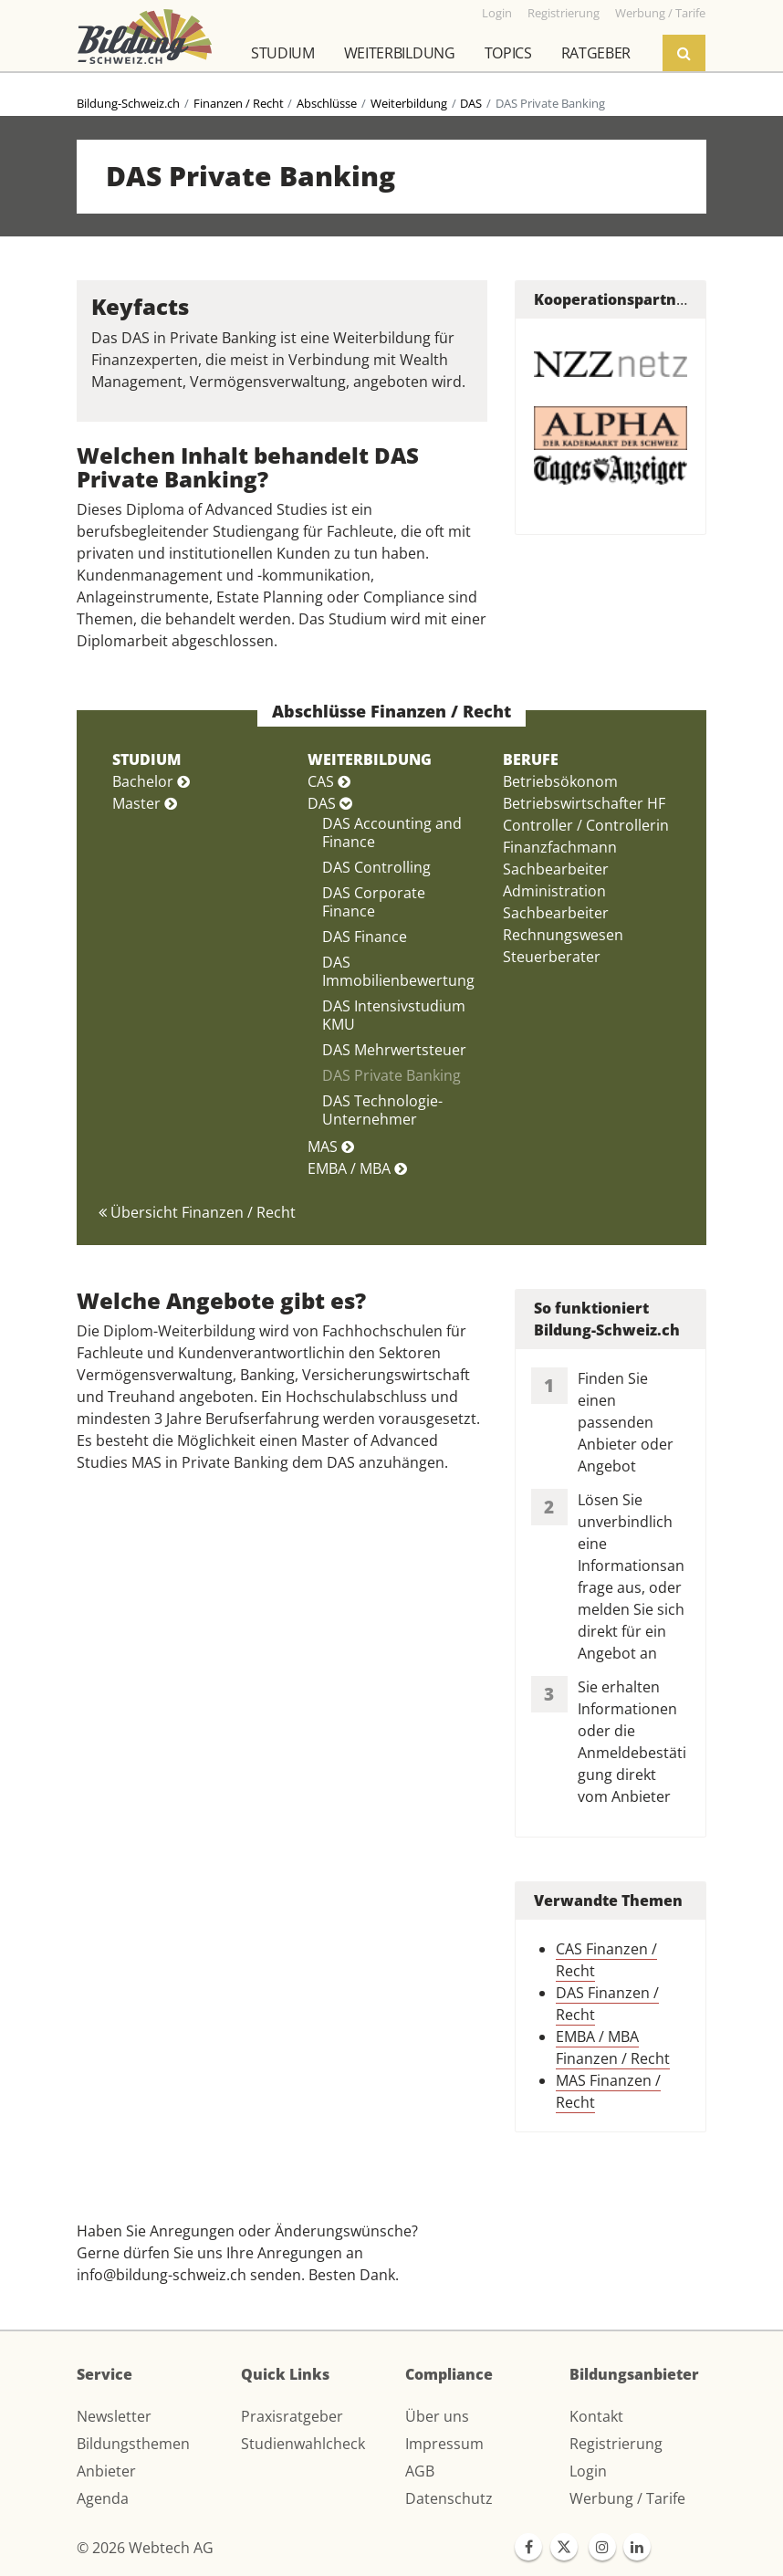 The height and width of the screenshot is (2576, 783). Describe the element at coordinates (627, 2498) in the screenshot. I see `Werbung / Tarife` at that location.